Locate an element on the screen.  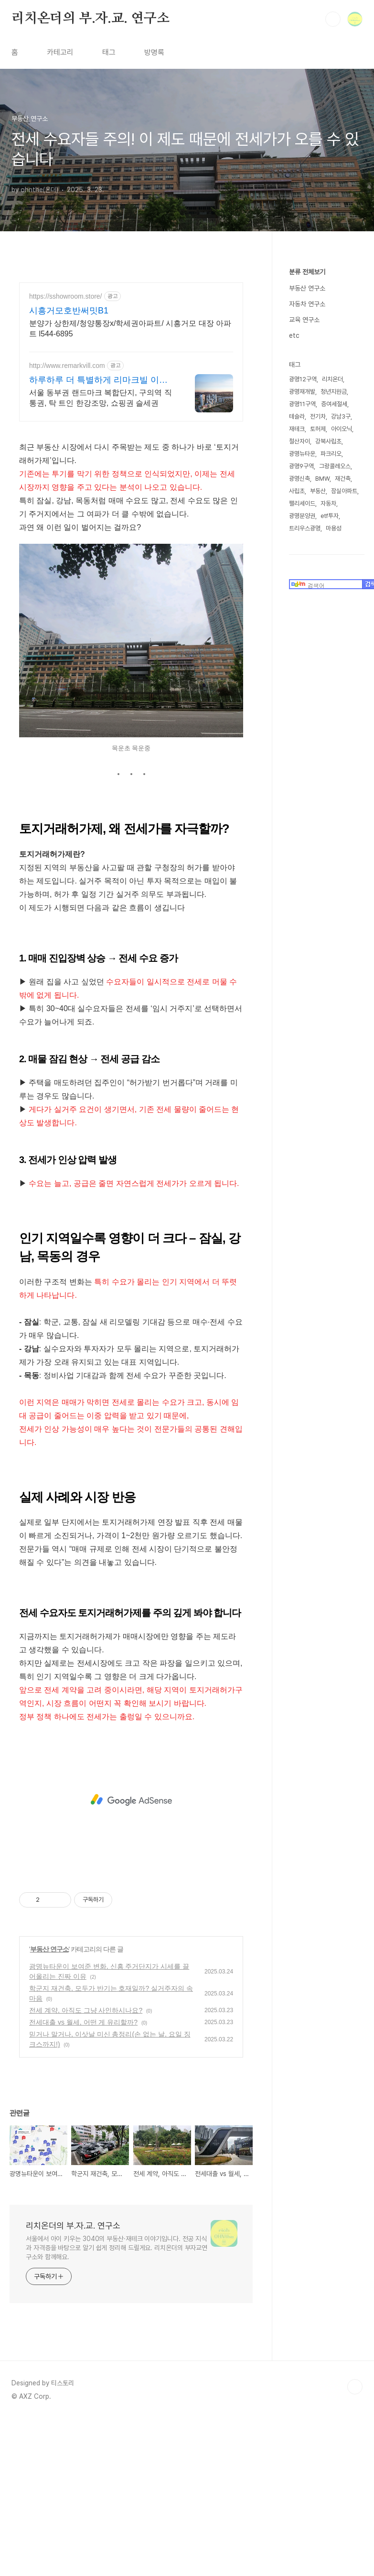
팰리세이드 is located at coordinates (302, 503).